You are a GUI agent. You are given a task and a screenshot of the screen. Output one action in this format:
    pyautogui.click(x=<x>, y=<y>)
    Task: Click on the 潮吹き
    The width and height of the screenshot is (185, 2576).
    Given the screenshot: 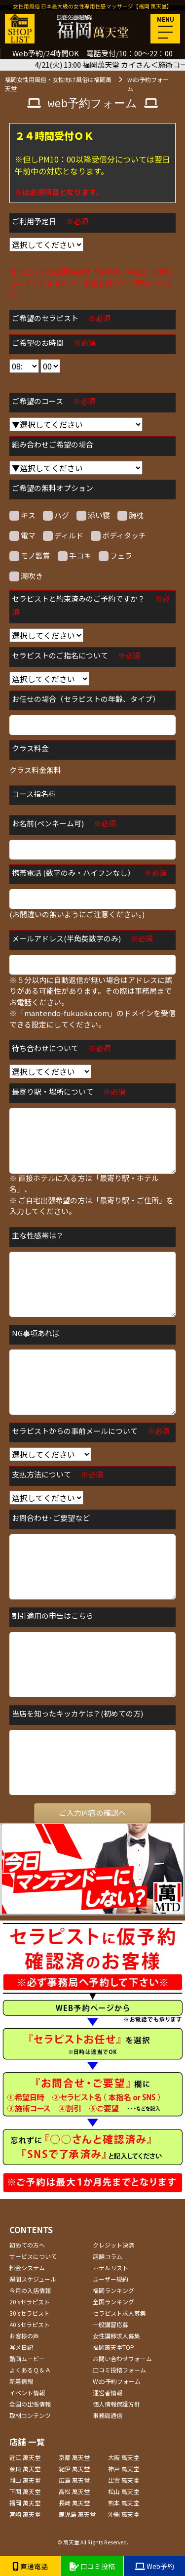 What is the action you would take?
    pyautogui.click(x=26, y=576)
    